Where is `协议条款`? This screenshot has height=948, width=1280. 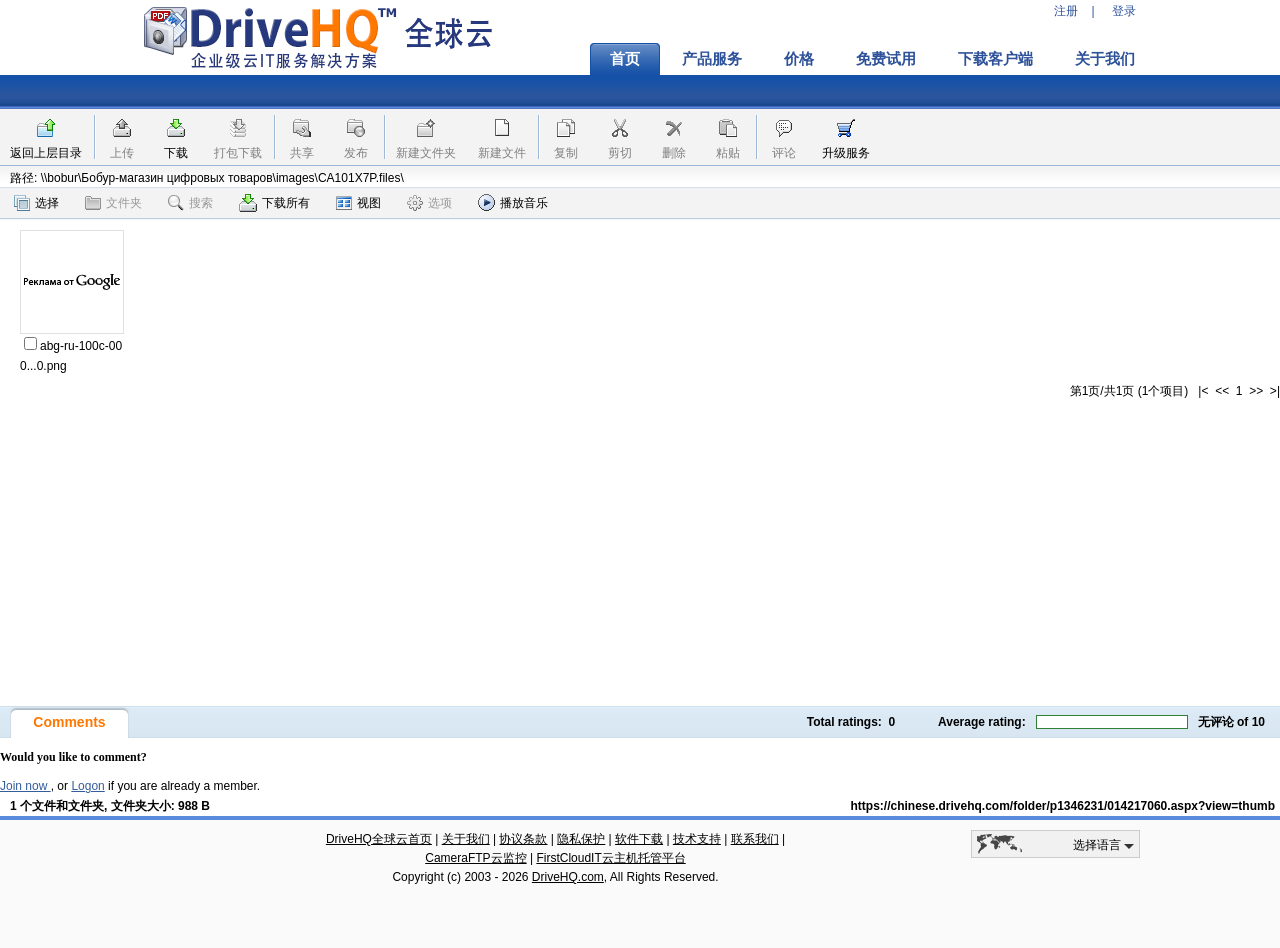 协议条款 is located at coordinates (523, 839).